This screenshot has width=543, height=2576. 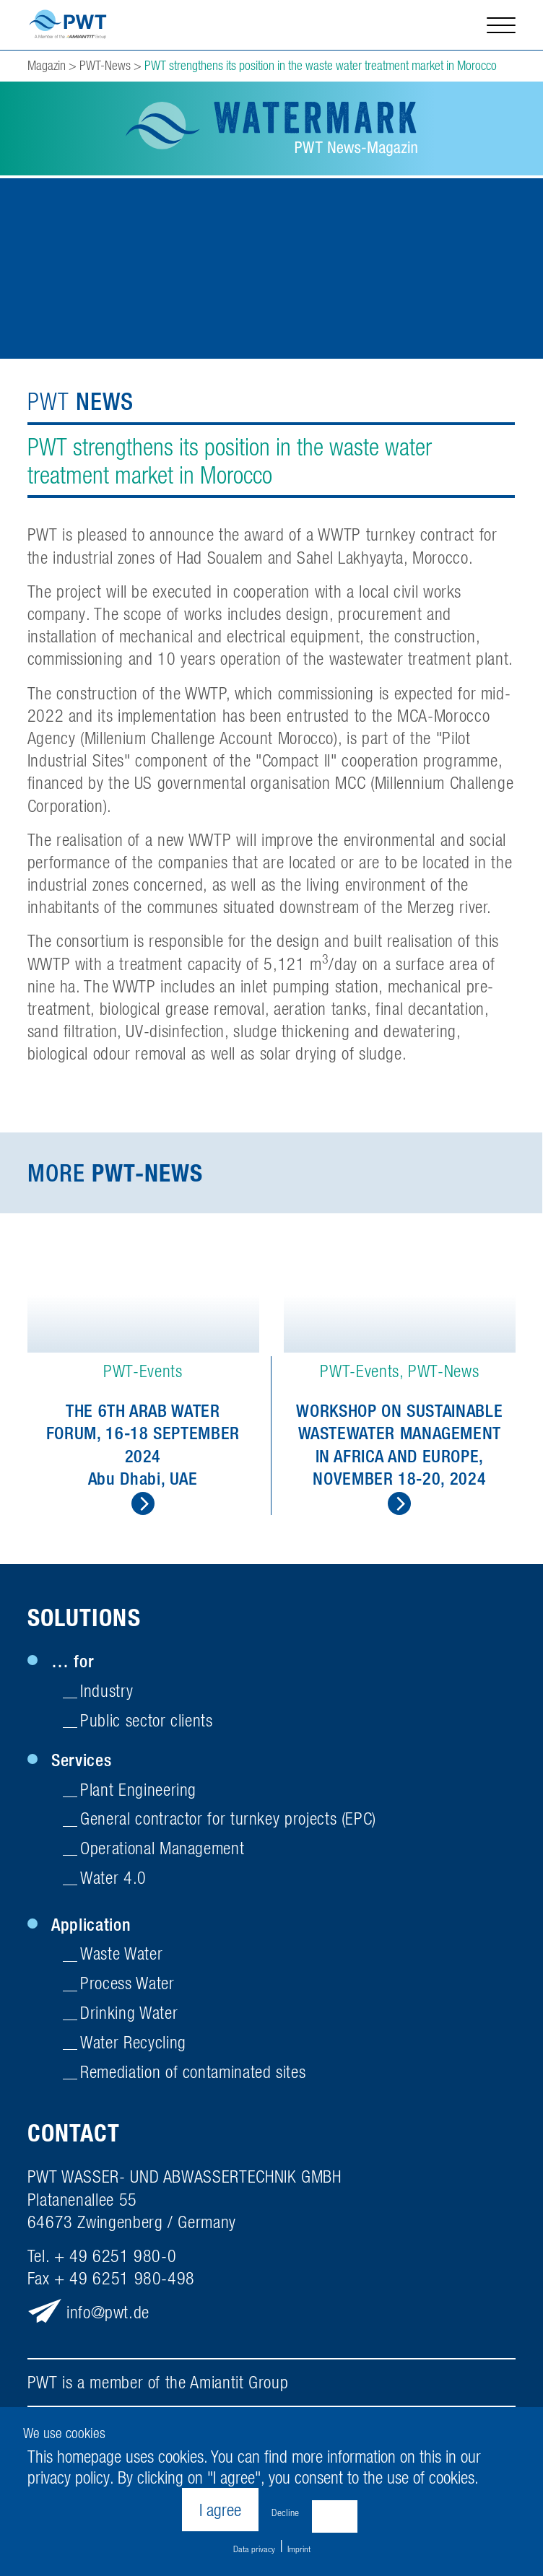 I want to click on [option], so click(x=143, y=1379).